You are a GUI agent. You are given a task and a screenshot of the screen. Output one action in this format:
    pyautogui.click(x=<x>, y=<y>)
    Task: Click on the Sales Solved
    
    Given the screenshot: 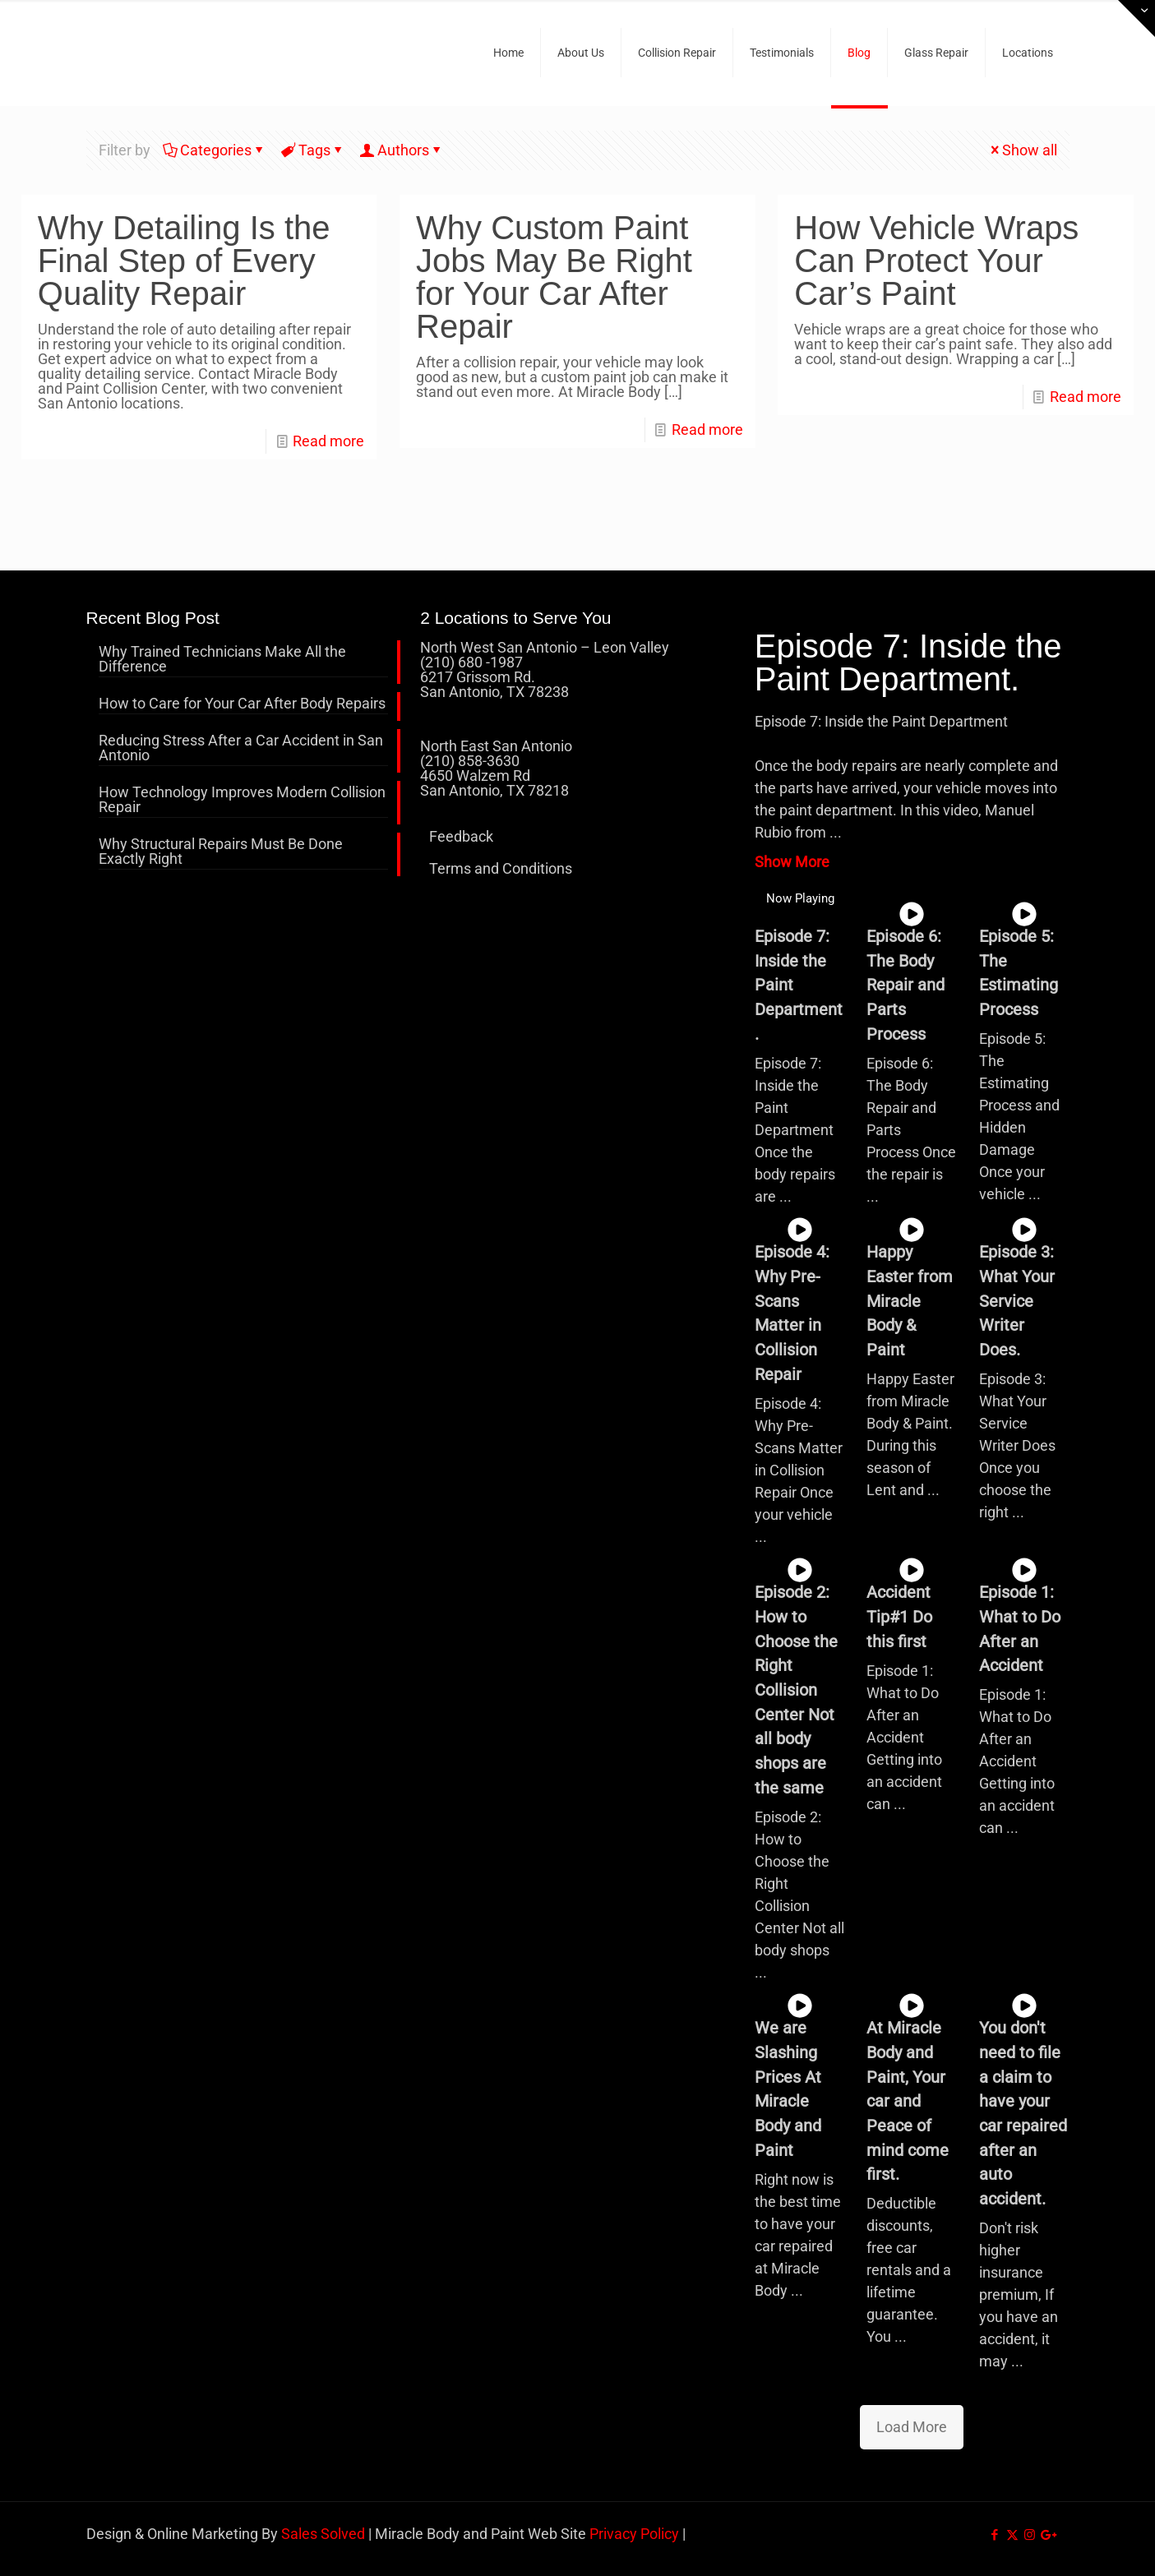 What is the action you would take?
    pyautogui.click(x=323, y=2533)
    